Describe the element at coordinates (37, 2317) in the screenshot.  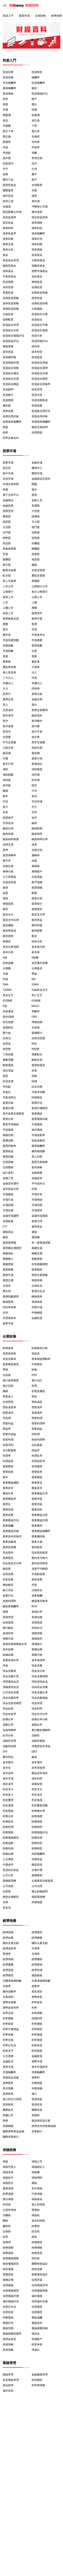
I see `風險溢酬` at that location.